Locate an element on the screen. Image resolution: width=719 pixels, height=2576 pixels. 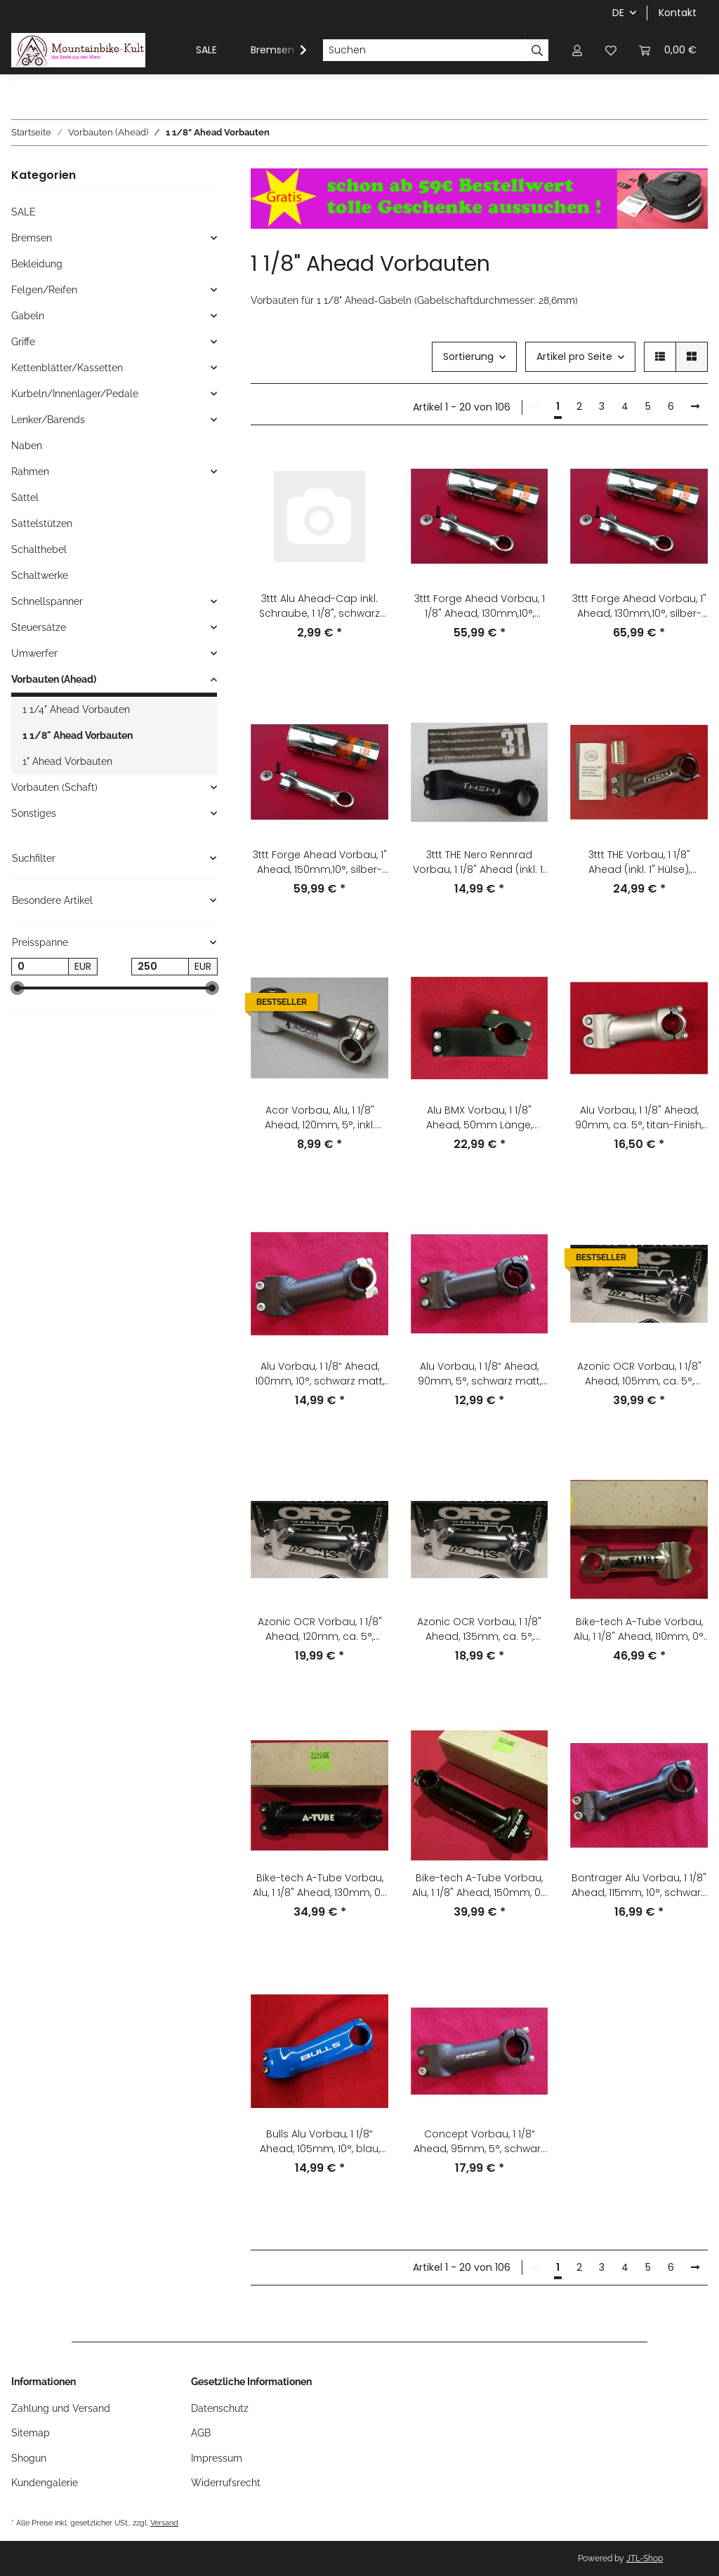
Vorbauten (Schaft) is located at coordinates (54, 787).